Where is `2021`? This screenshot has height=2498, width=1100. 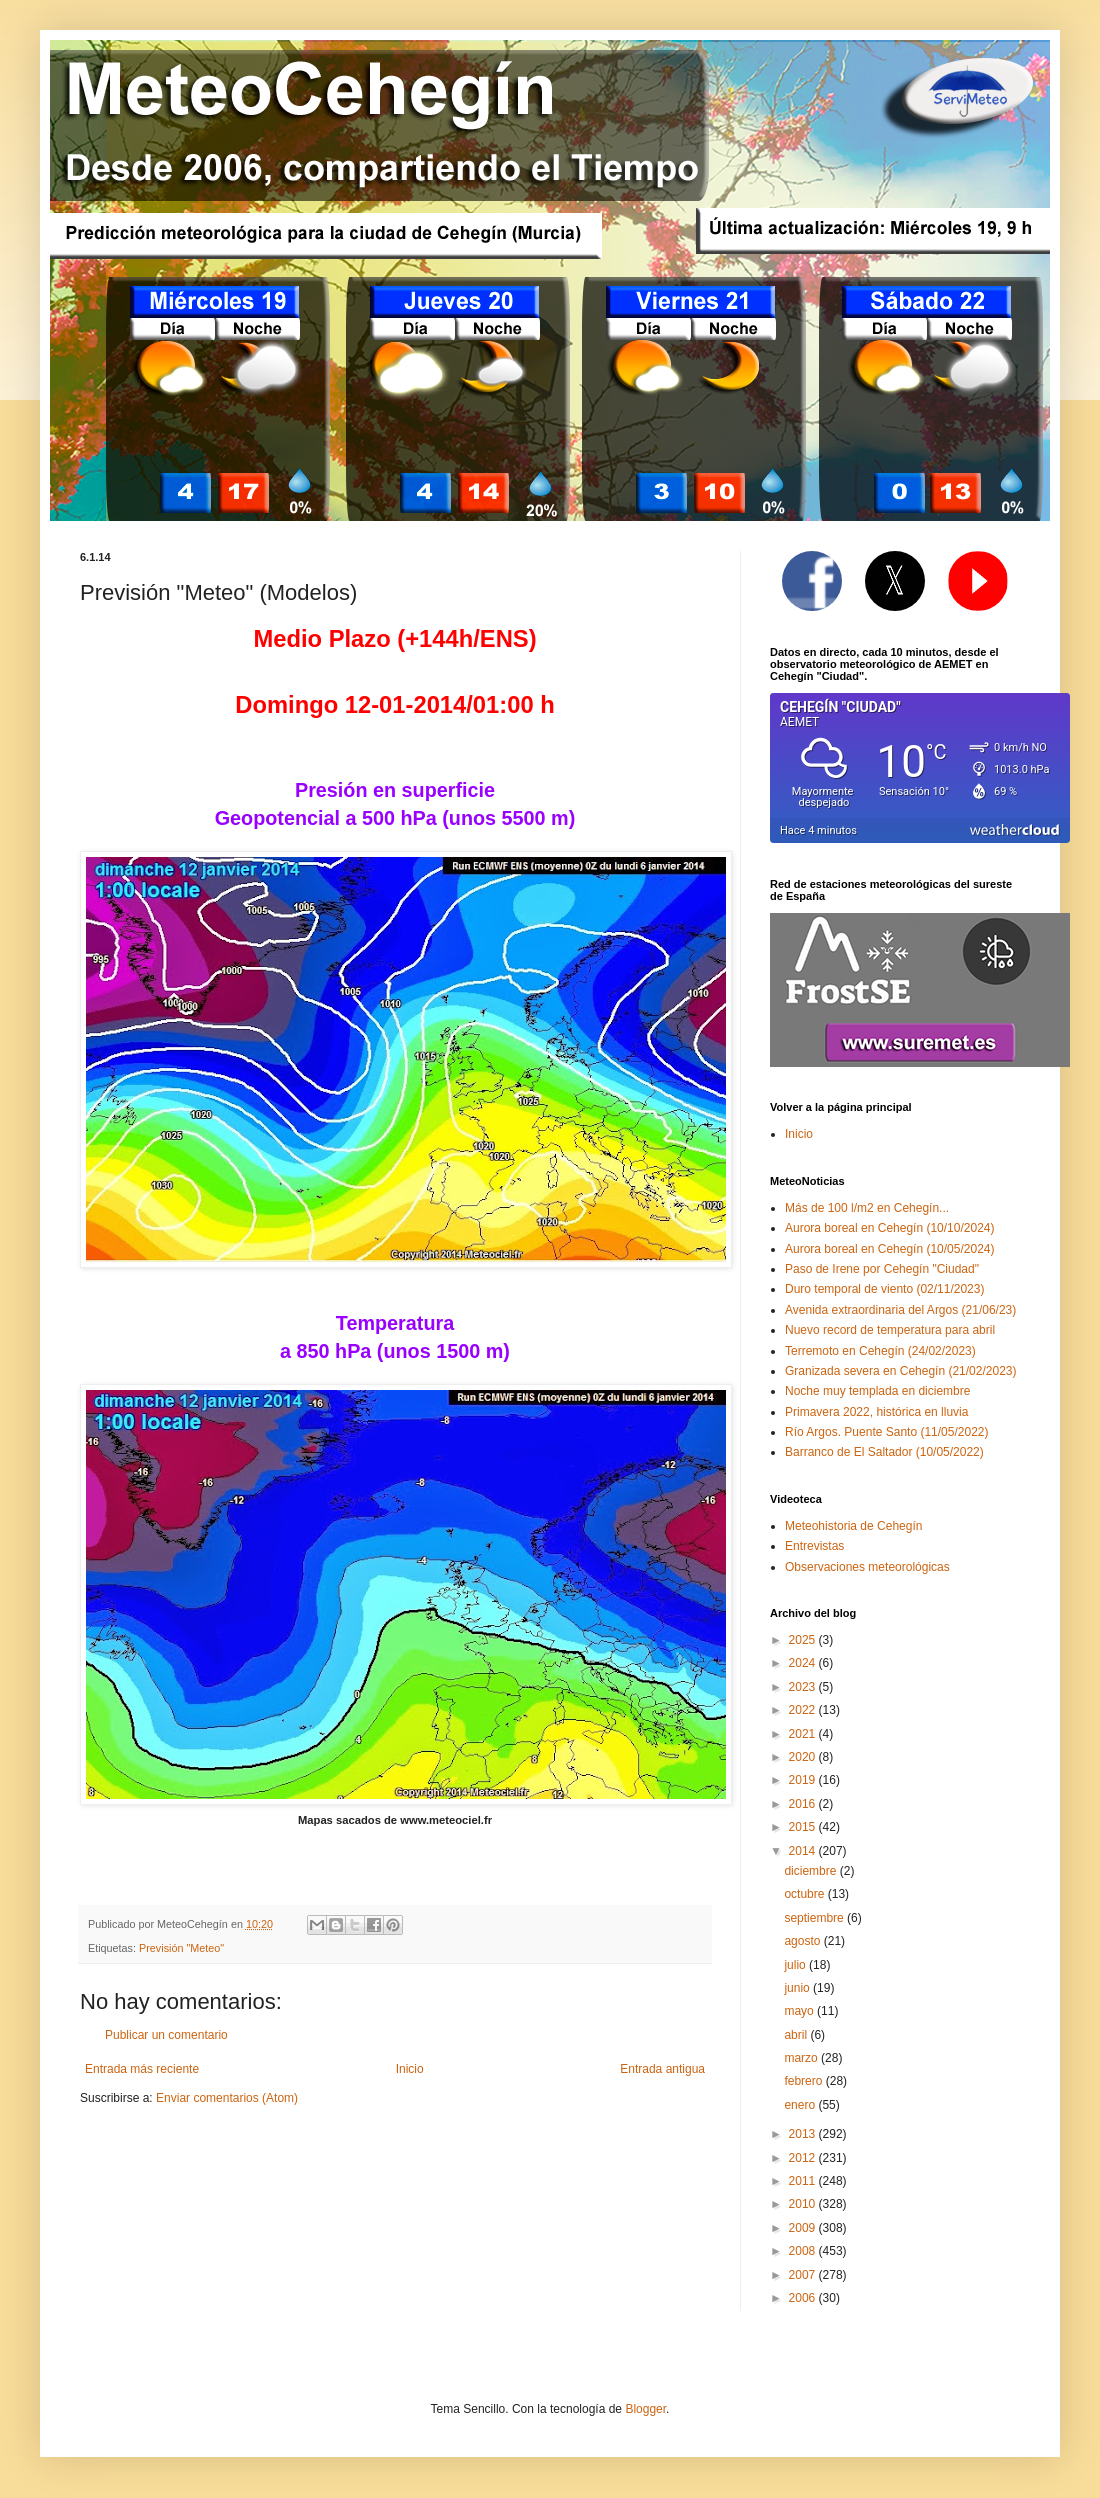 2021 is located at coordinates (804, 1734).